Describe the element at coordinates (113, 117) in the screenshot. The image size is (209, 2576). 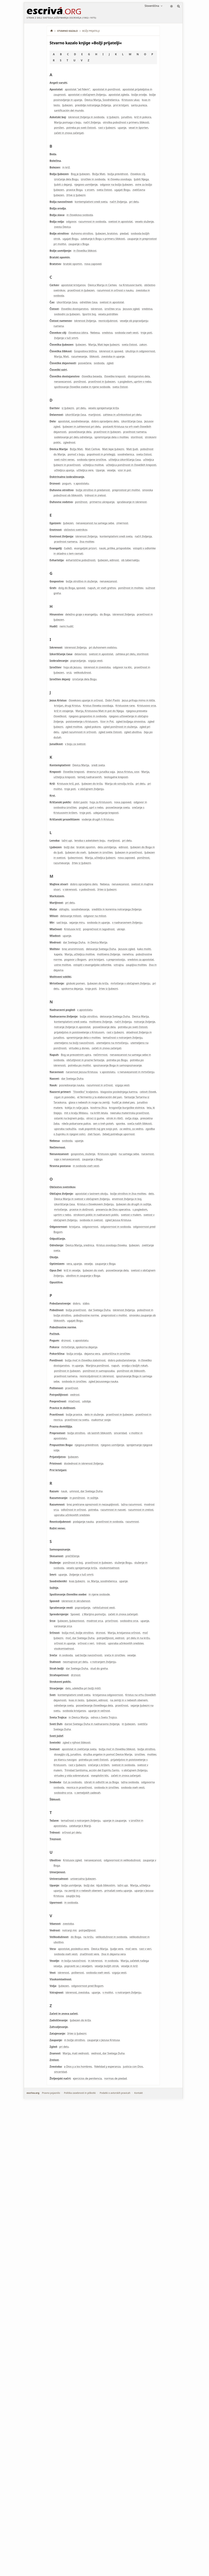
I see `iz ljubezni` at that location.